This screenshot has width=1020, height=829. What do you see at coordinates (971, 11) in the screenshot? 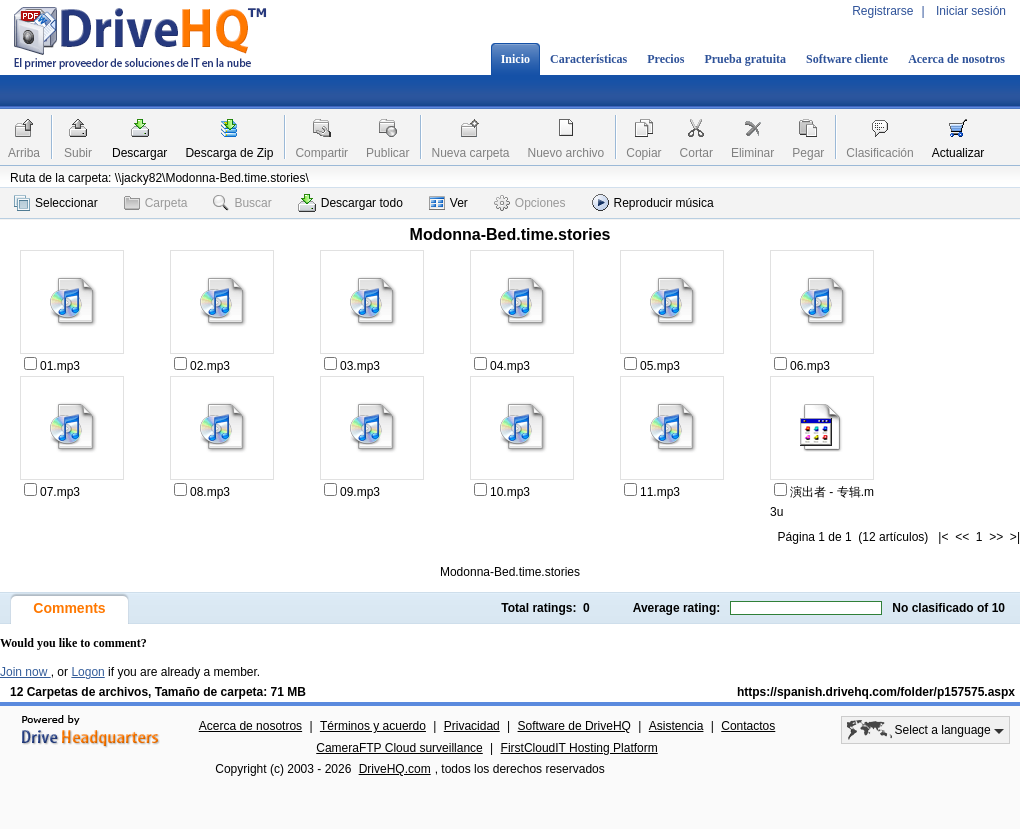
I see `Iniciar sesión` at bounding box center [971, 11].